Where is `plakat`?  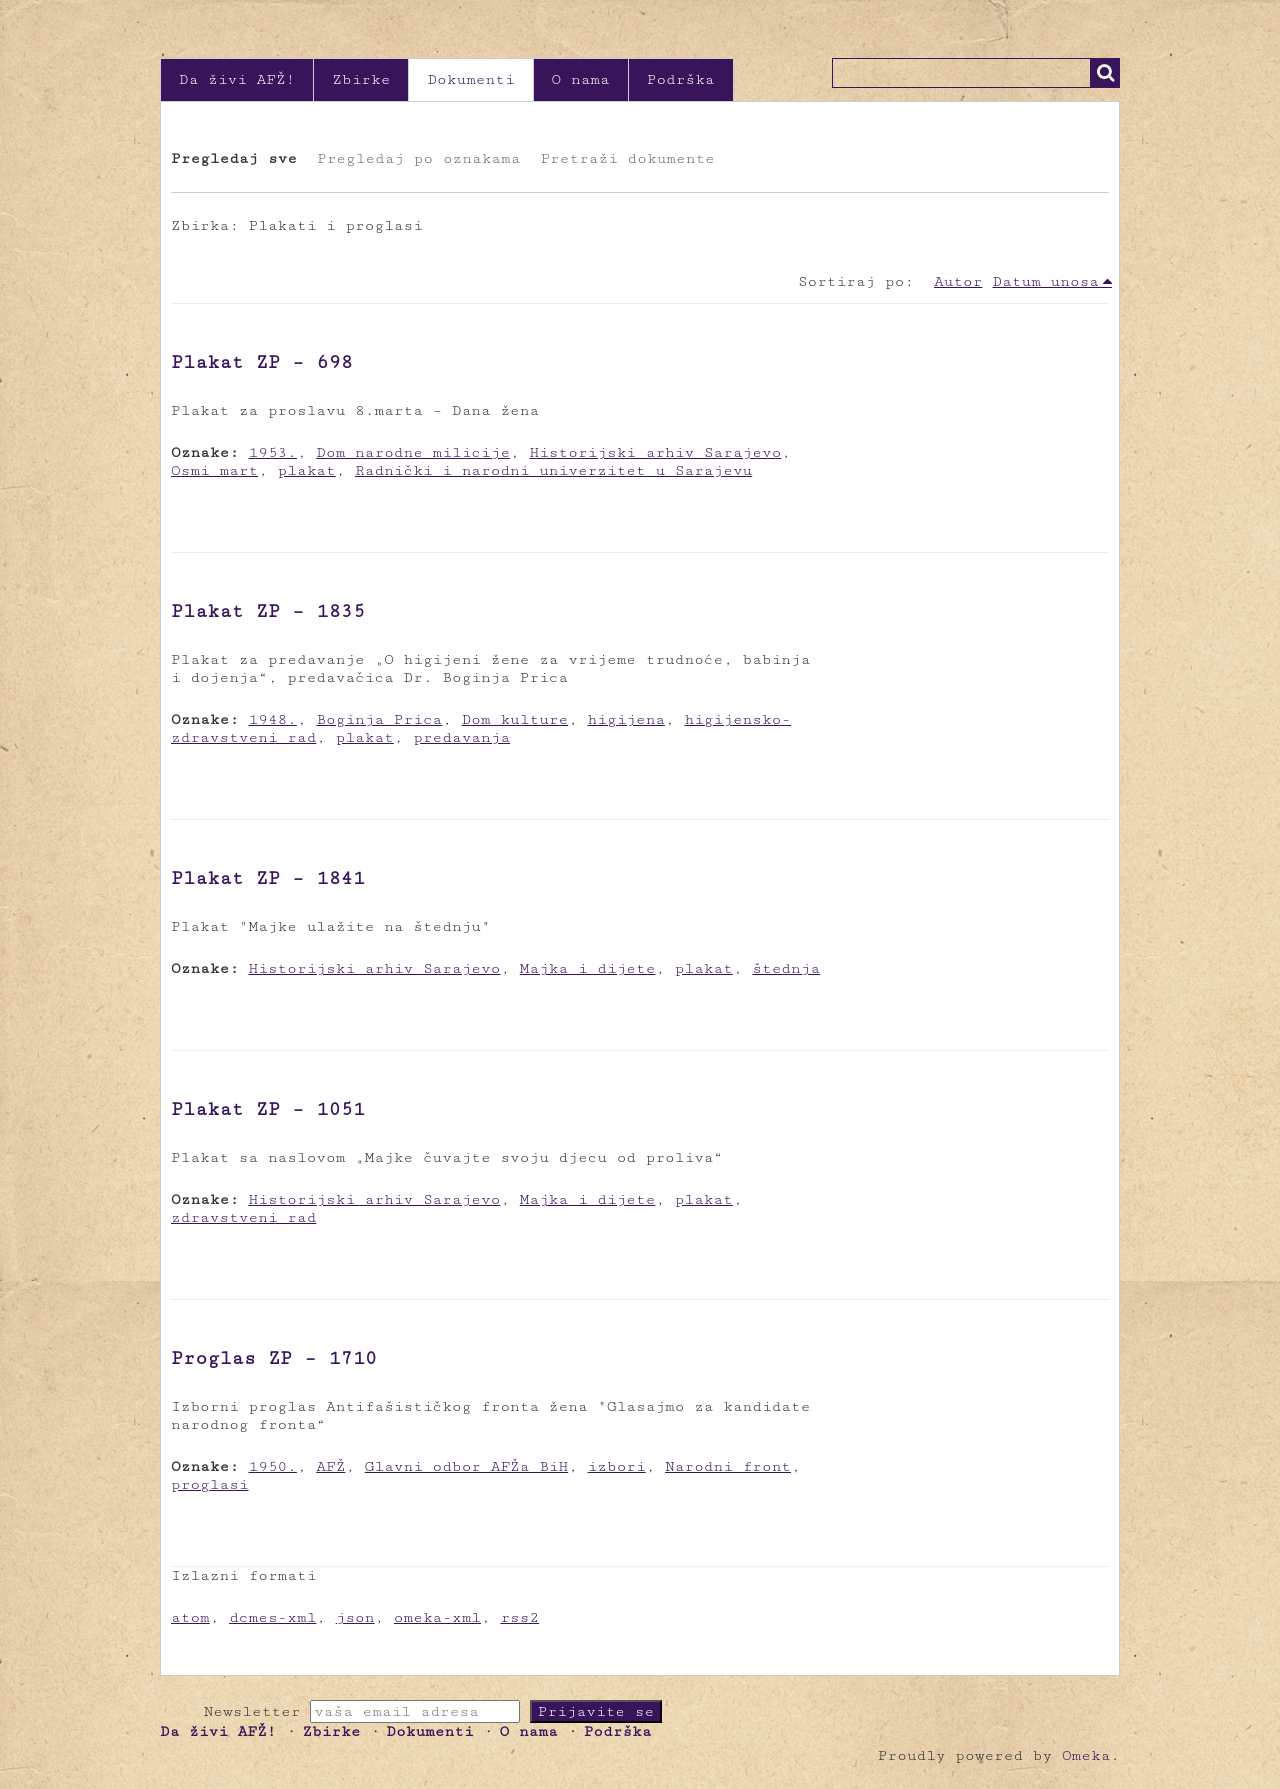
plakat is located at coordinates (307, 470).